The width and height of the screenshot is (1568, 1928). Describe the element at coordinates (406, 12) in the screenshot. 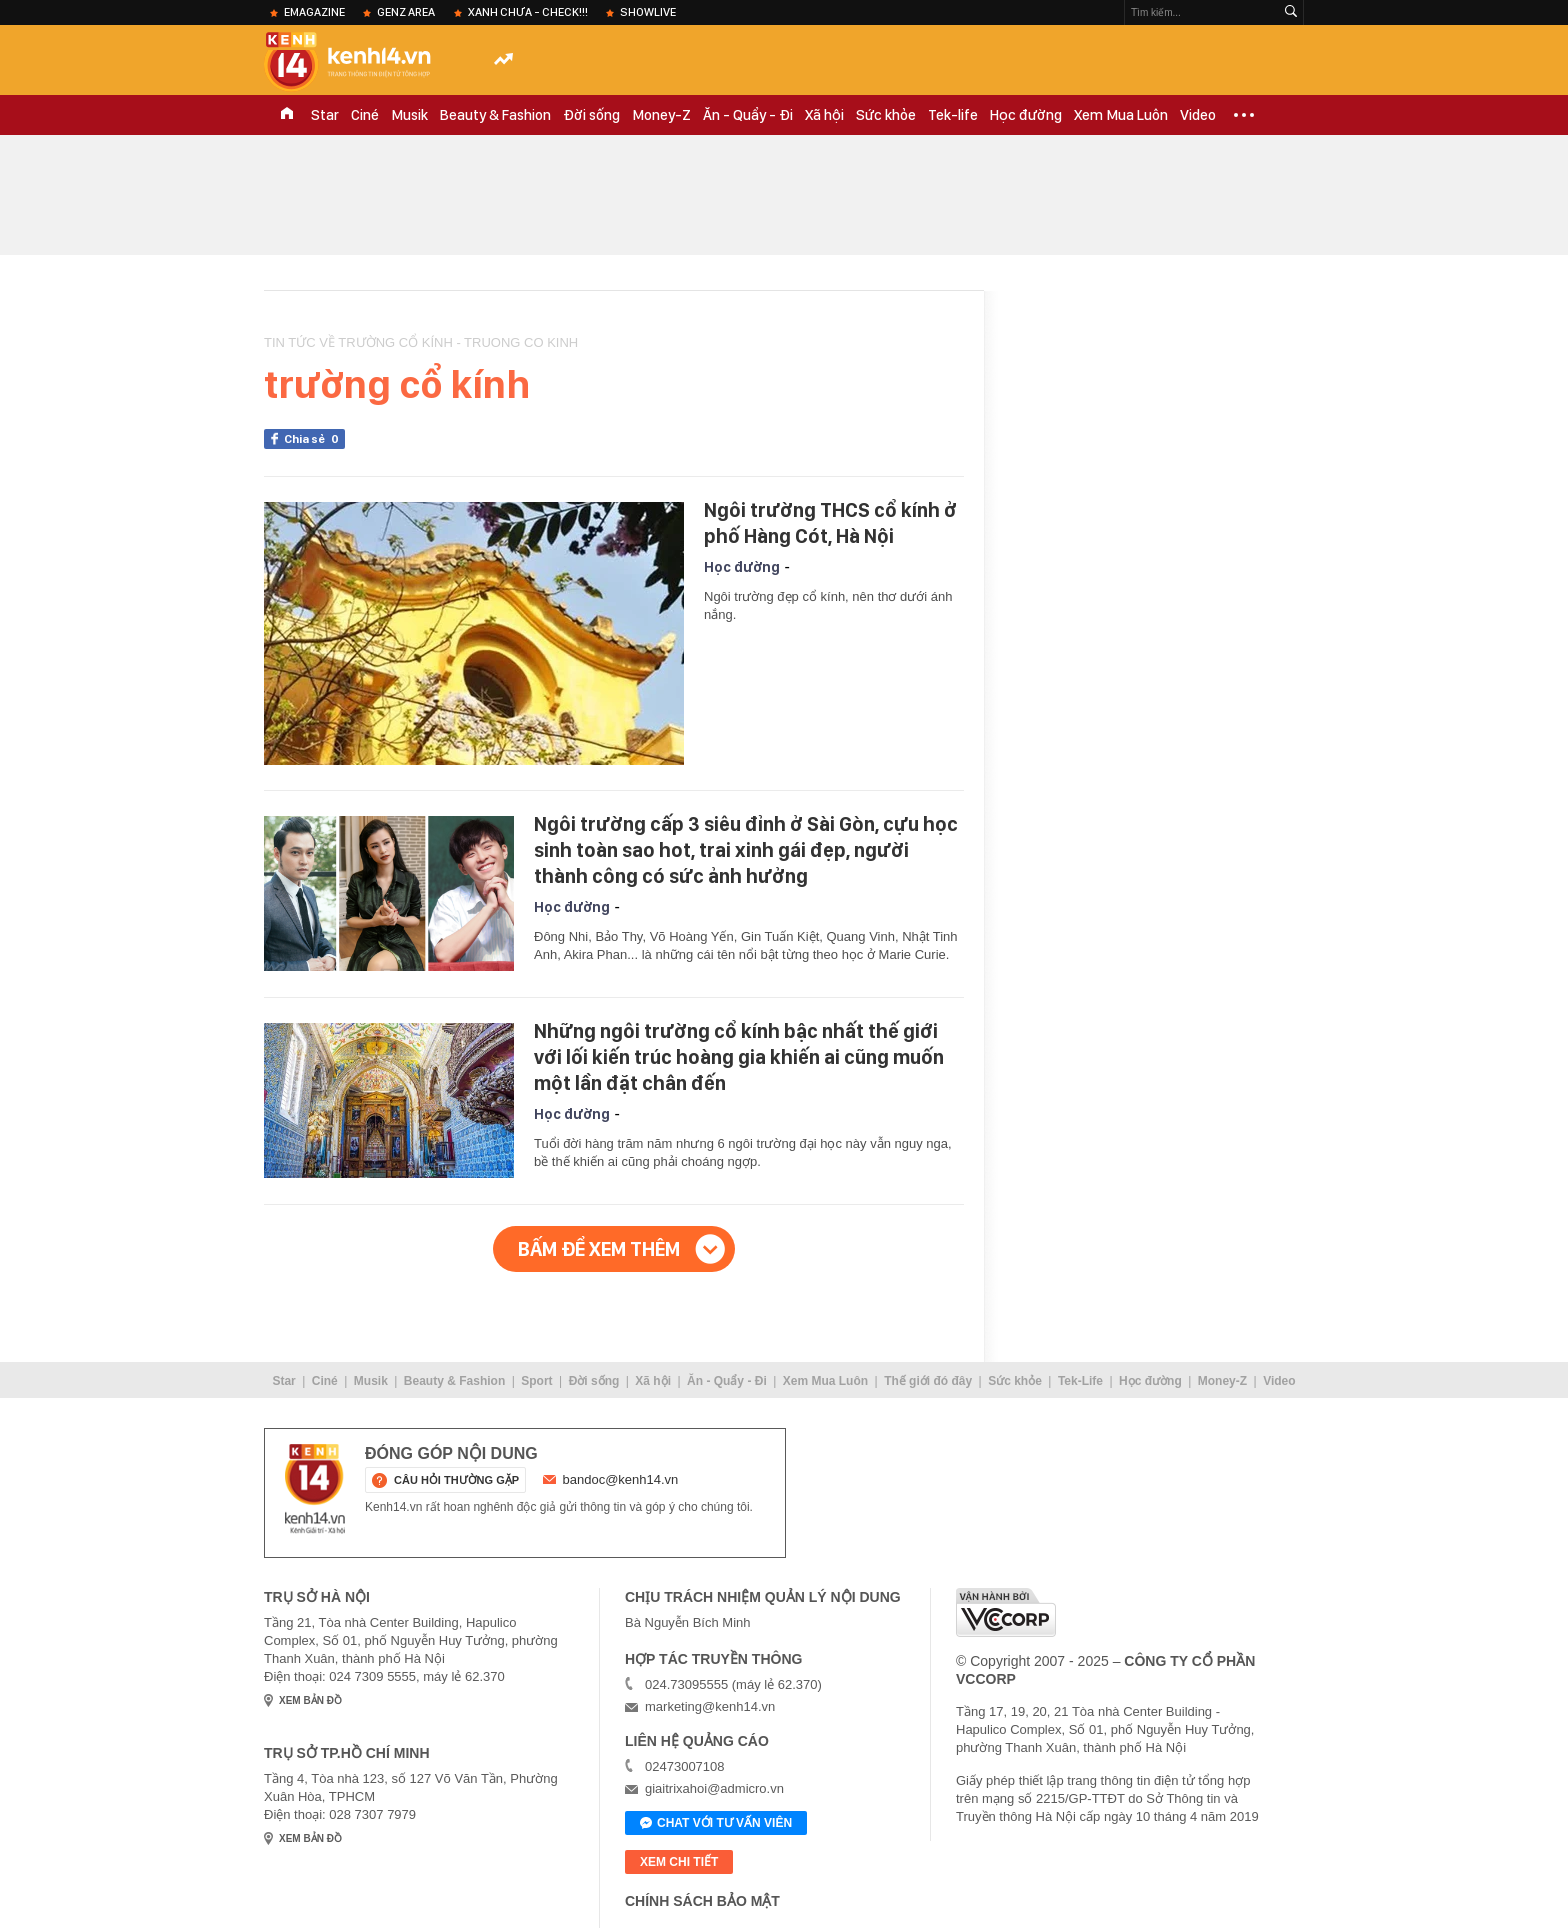

I see `Genz Area` at that location.